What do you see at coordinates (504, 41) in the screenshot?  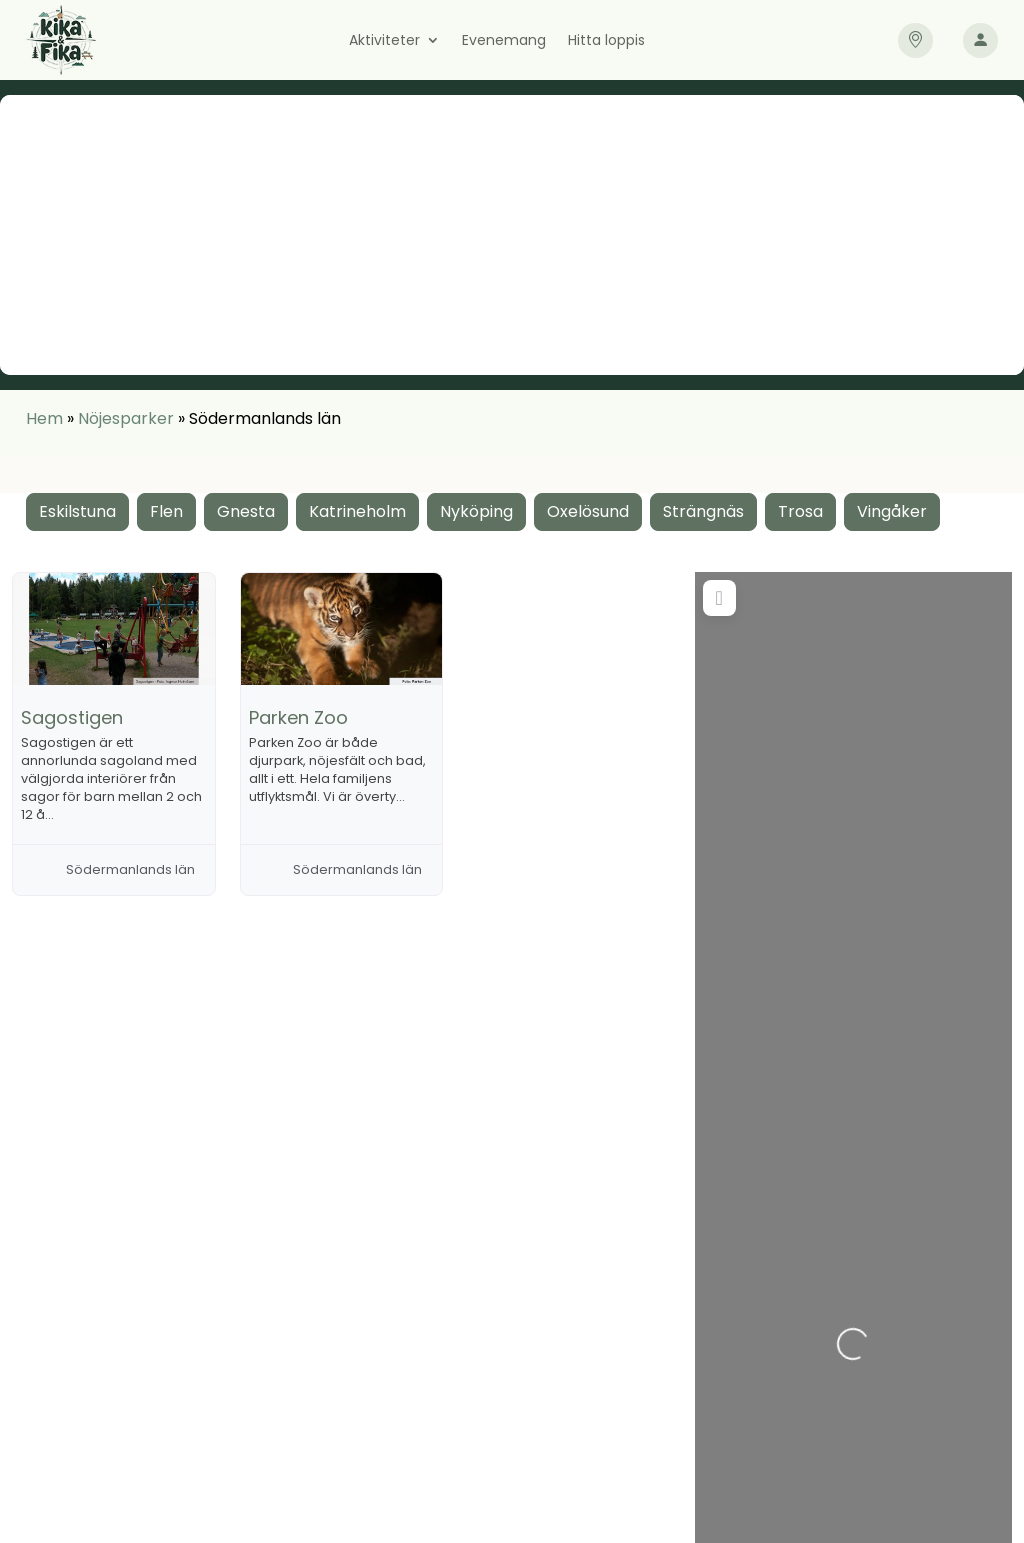 I see `Evenemang` at bounding box center [504, 41].